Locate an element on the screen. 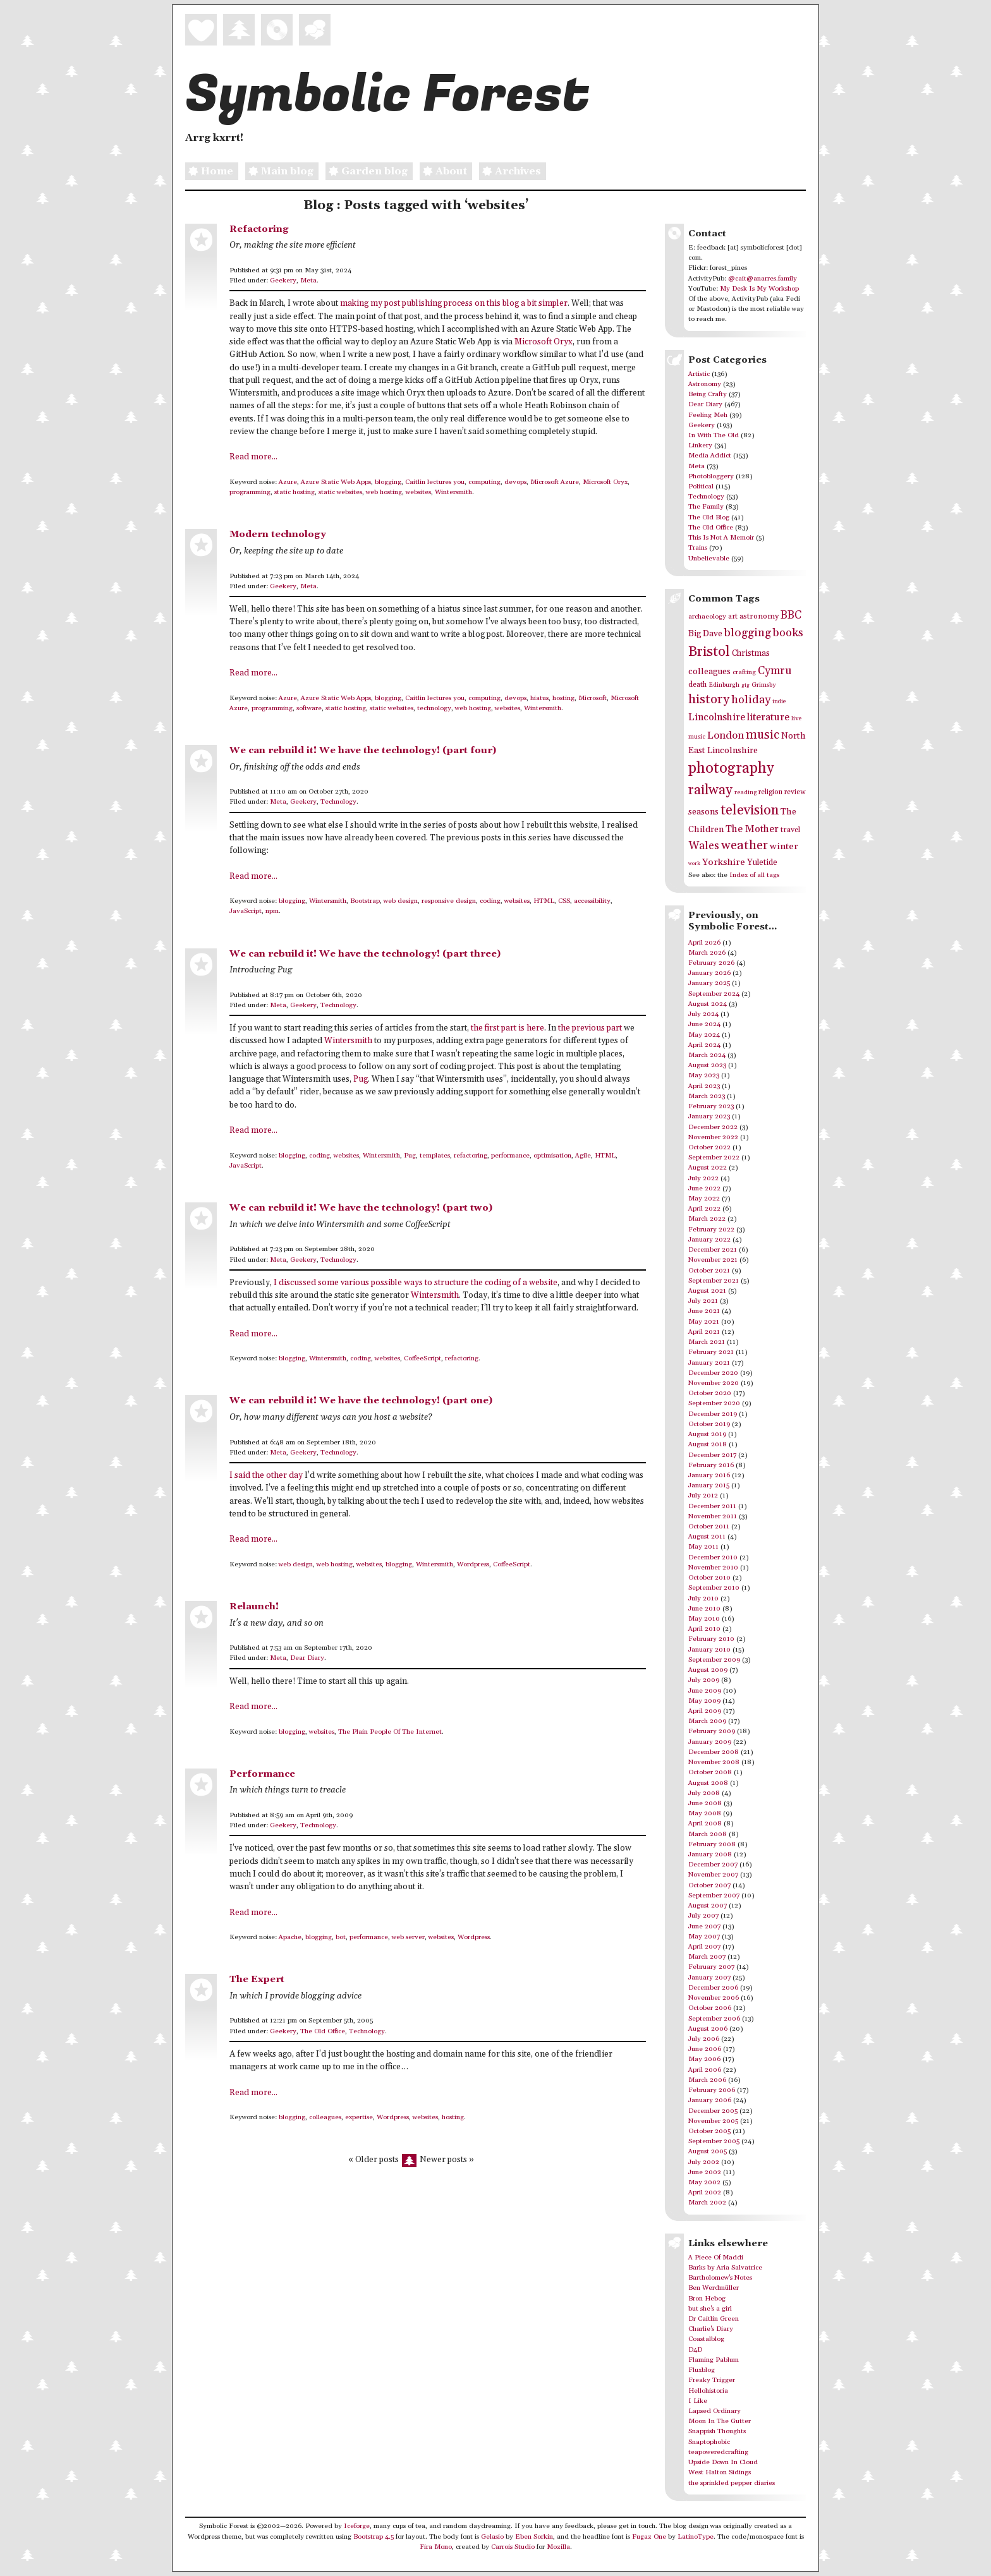  We can rebuild it! We have the technology! (part three) is located at coordinates (365, 954).